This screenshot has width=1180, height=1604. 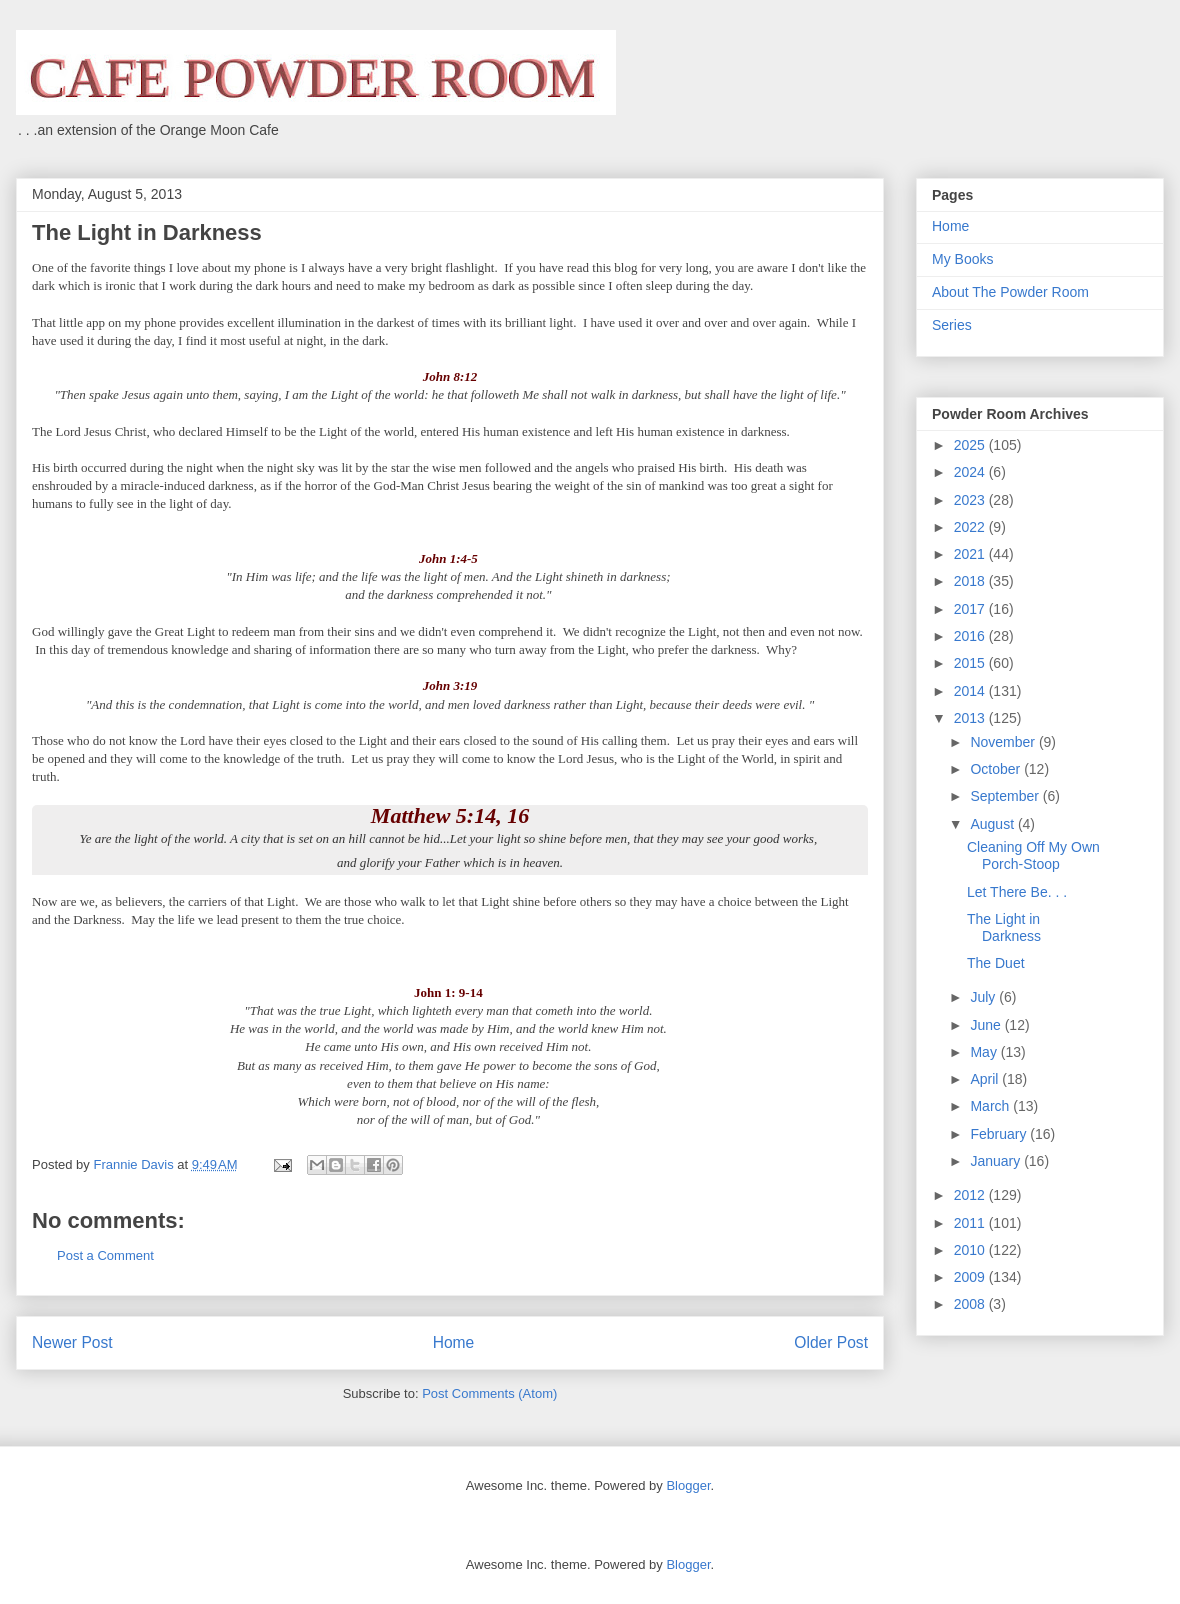 I want to click on 2021, so click(x=971, y=554).